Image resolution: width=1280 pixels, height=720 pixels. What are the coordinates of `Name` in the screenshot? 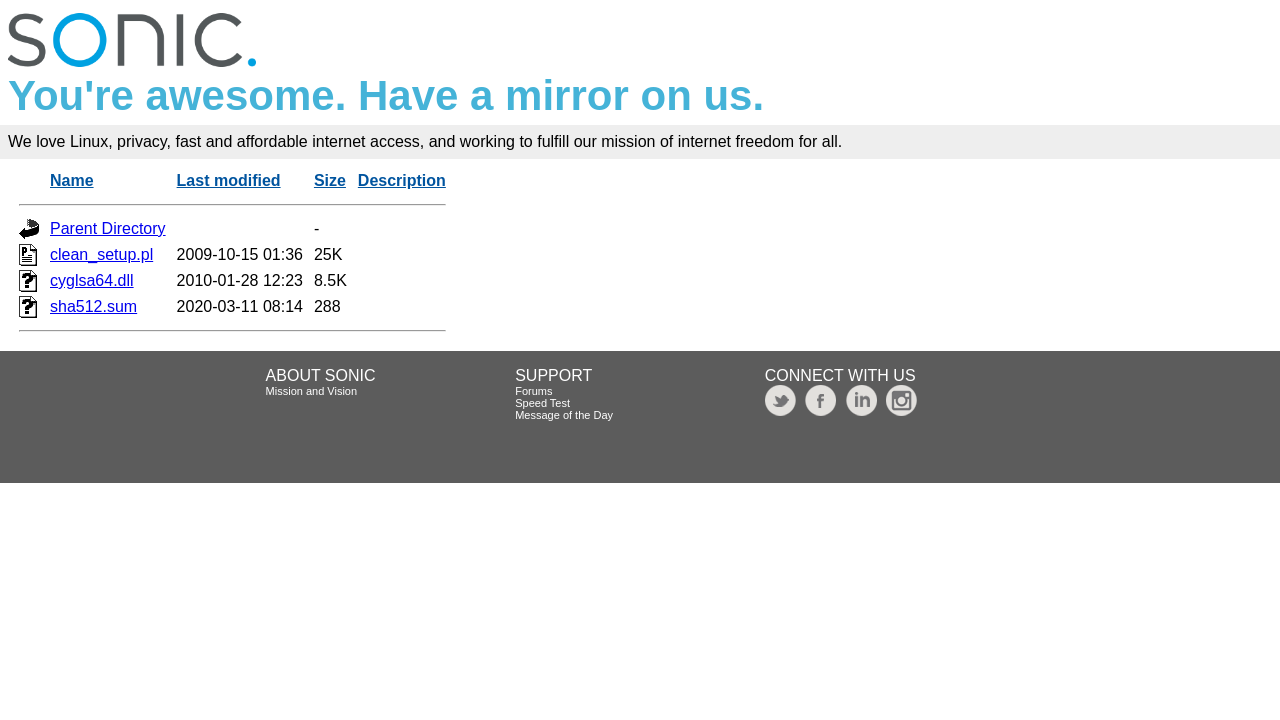 It's located at (72, 180).